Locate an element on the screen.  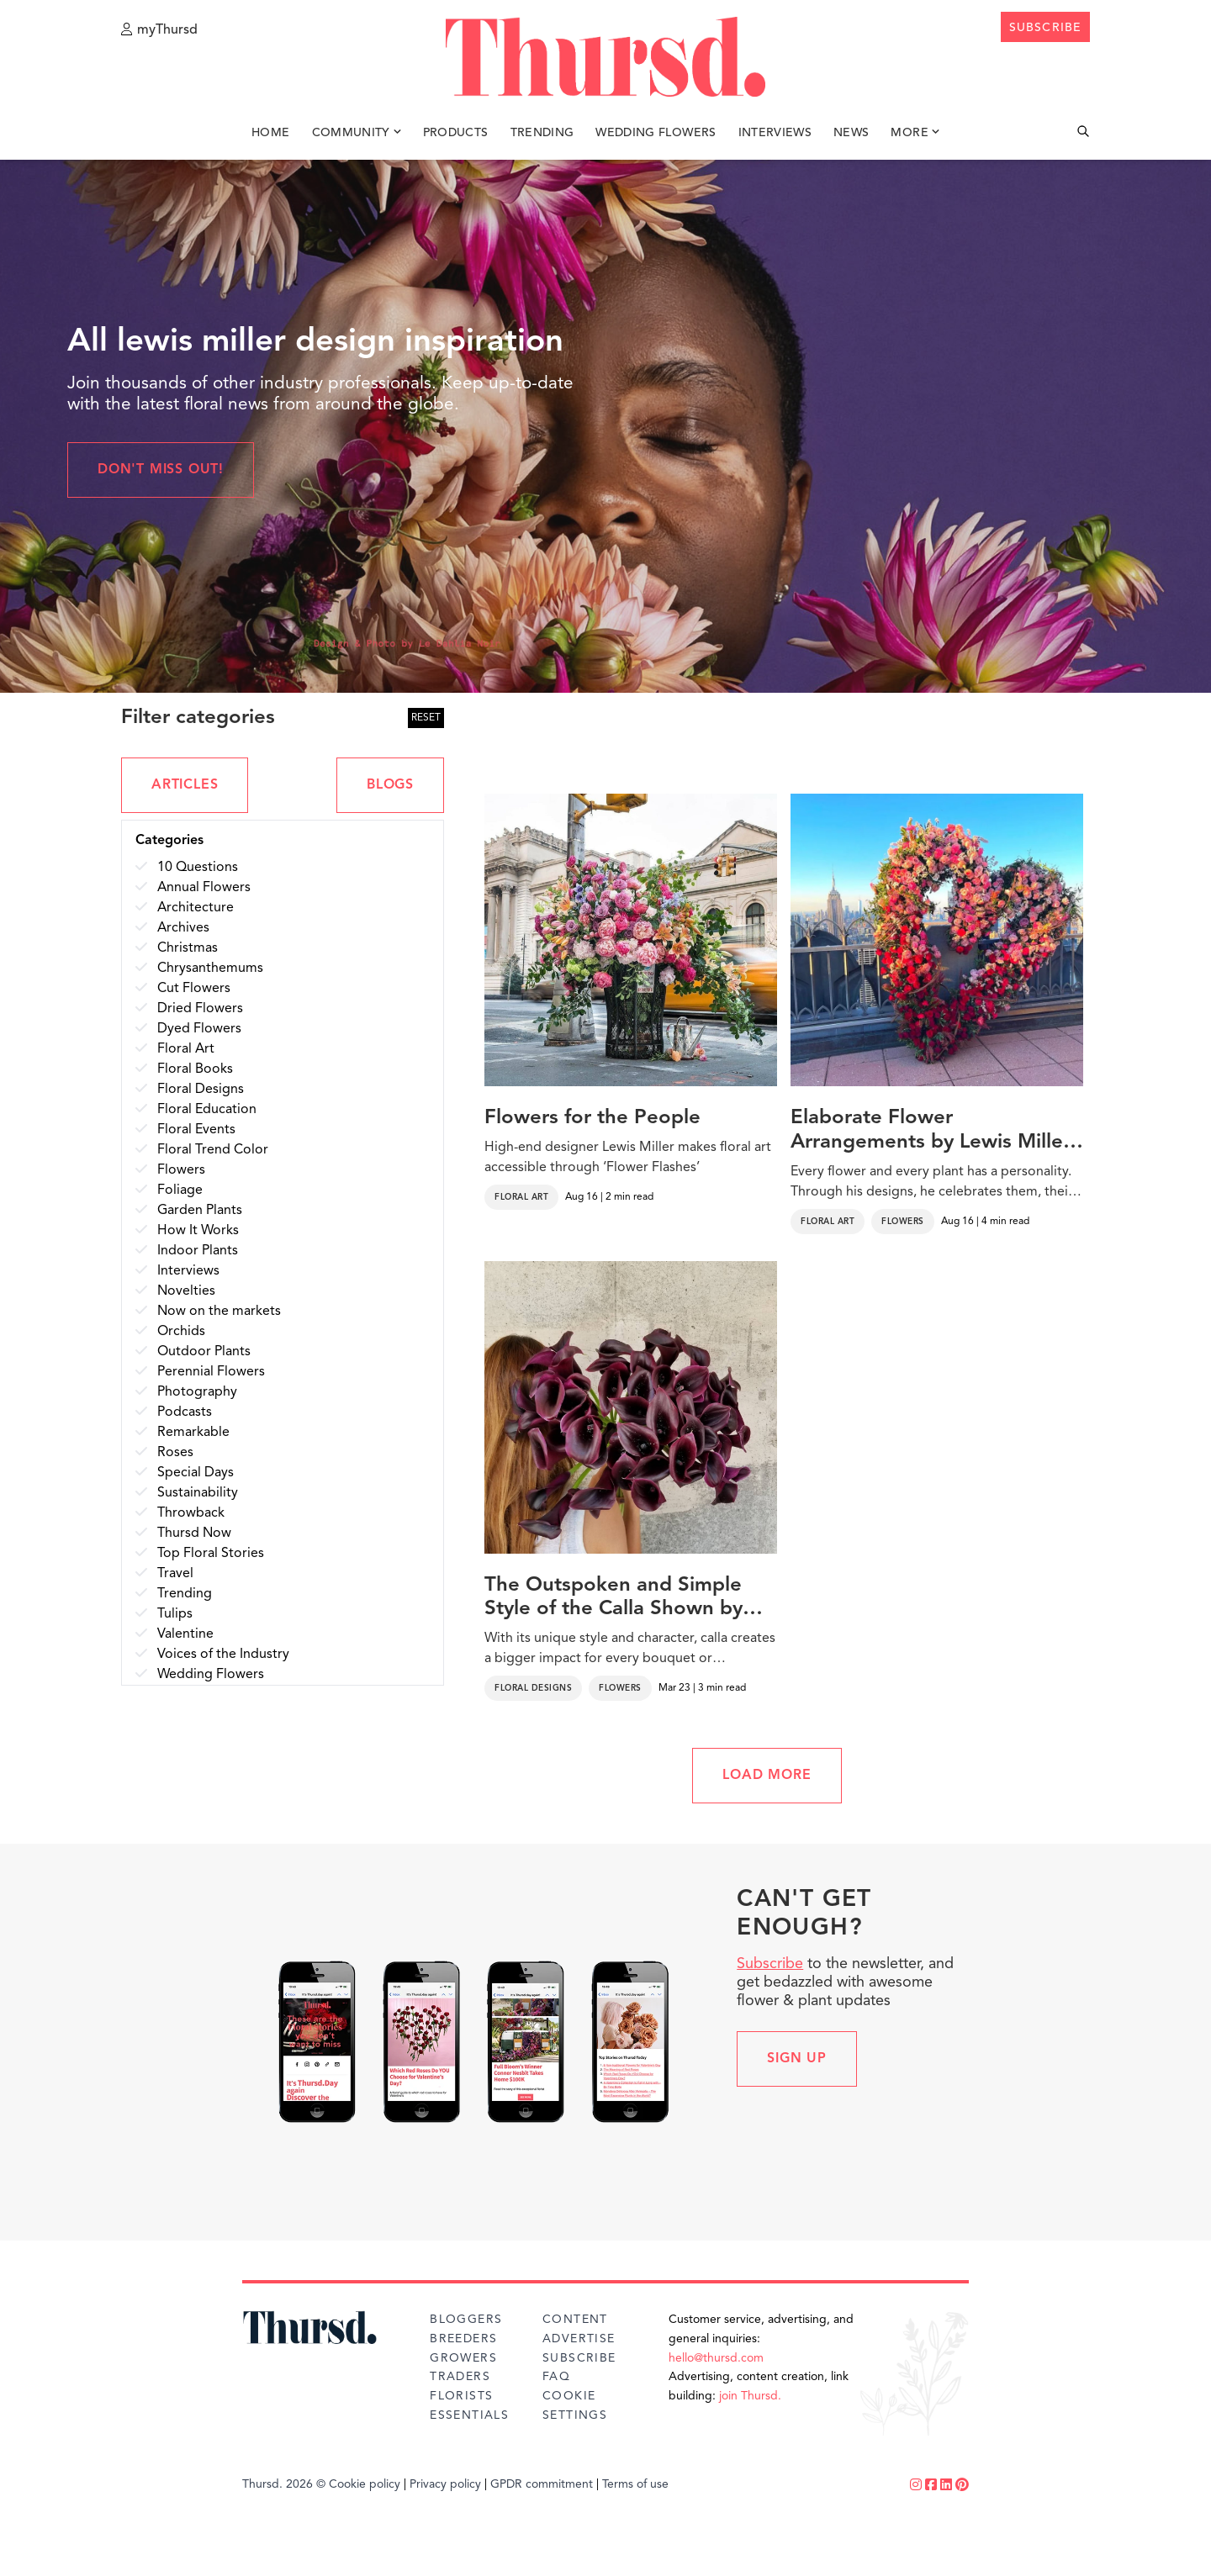
Home is located at coordinates (270, 133).